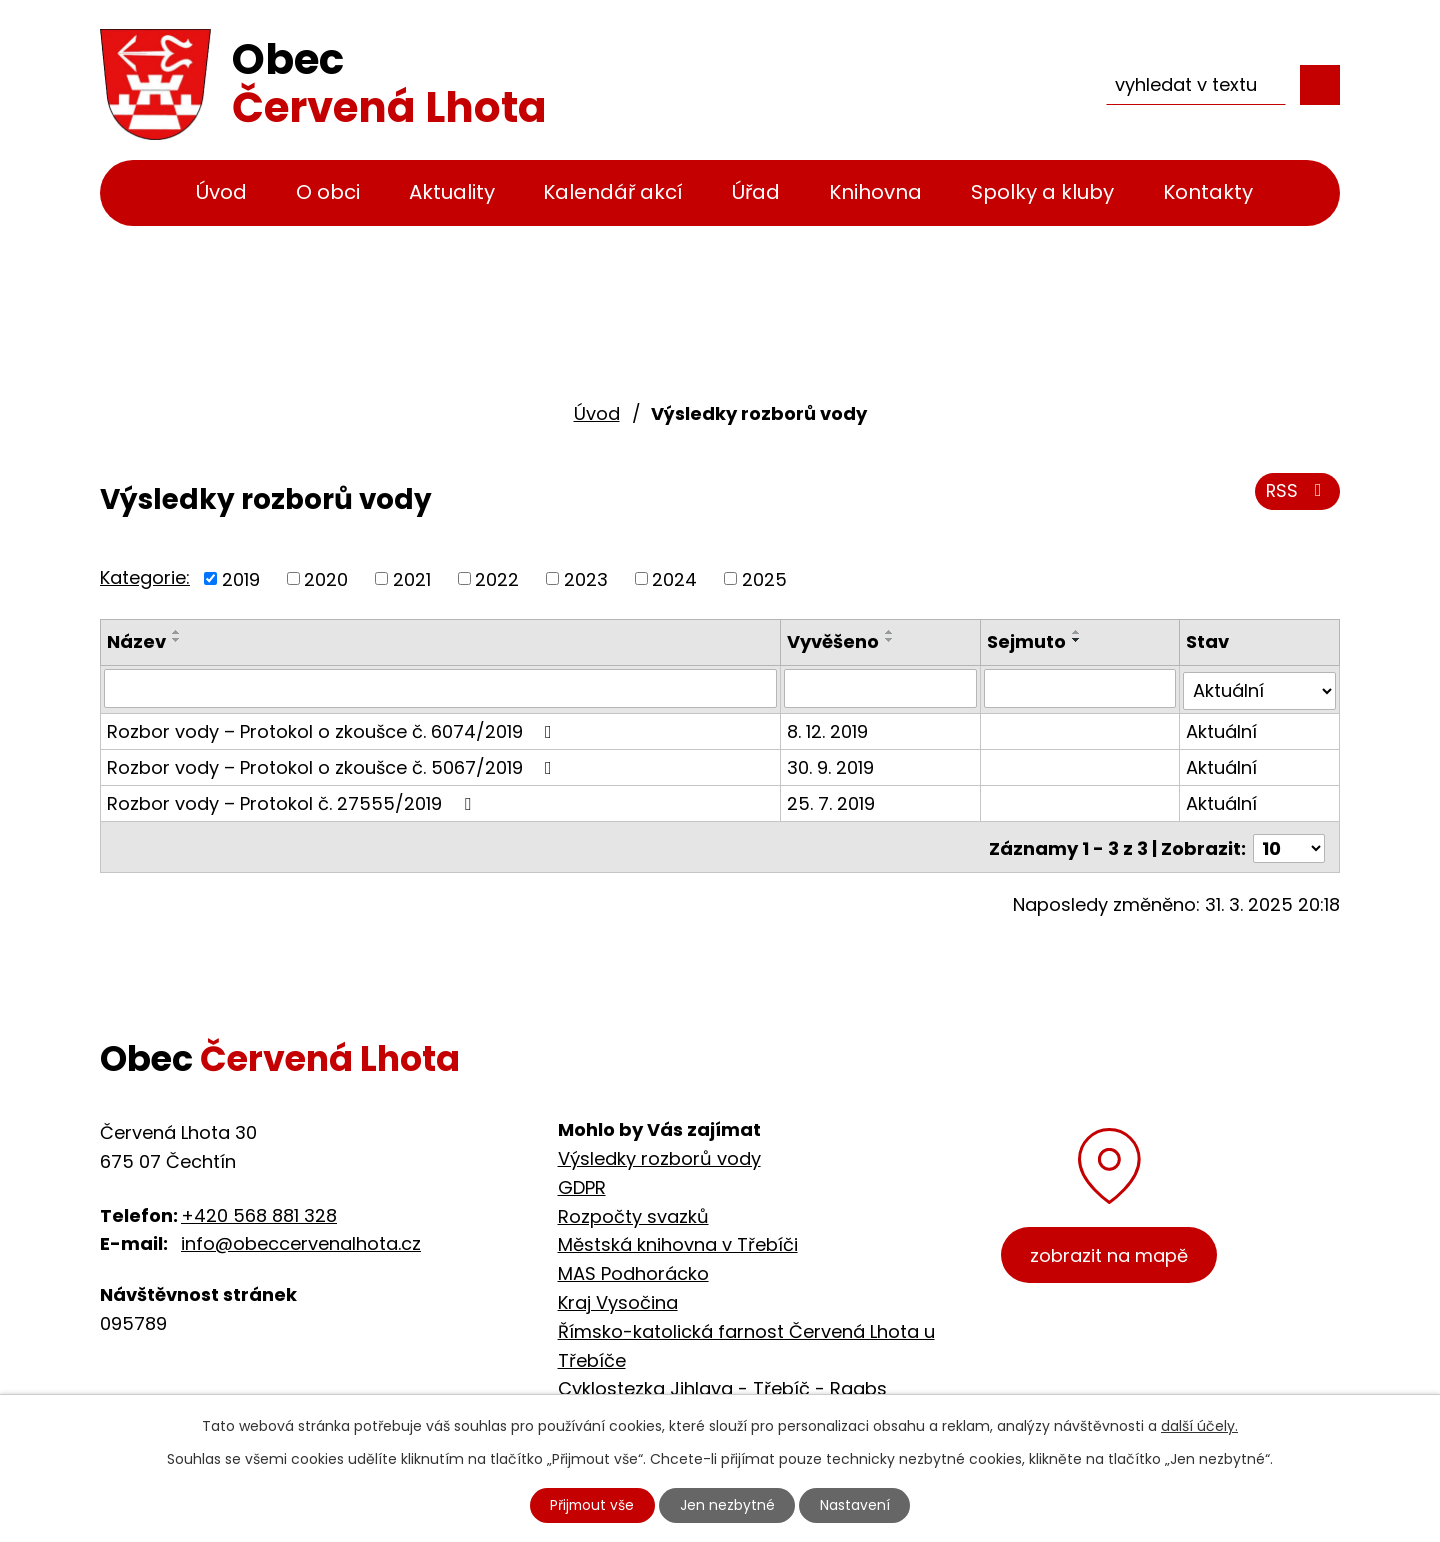 This screenshot has width=1440, height=1542. I want to click on Knihovna, so click(875, 192).